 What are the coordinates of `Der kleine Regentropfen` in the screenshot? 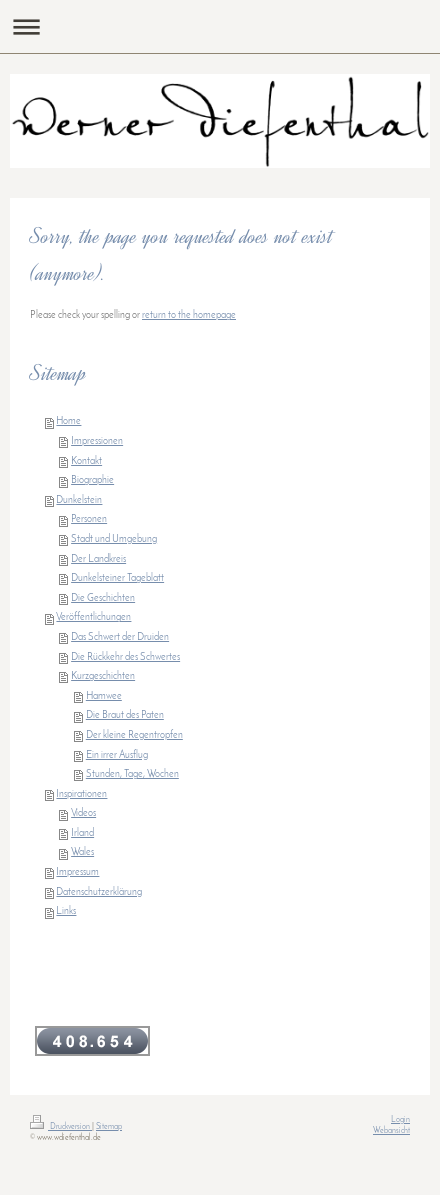 It's located at (134, 735).